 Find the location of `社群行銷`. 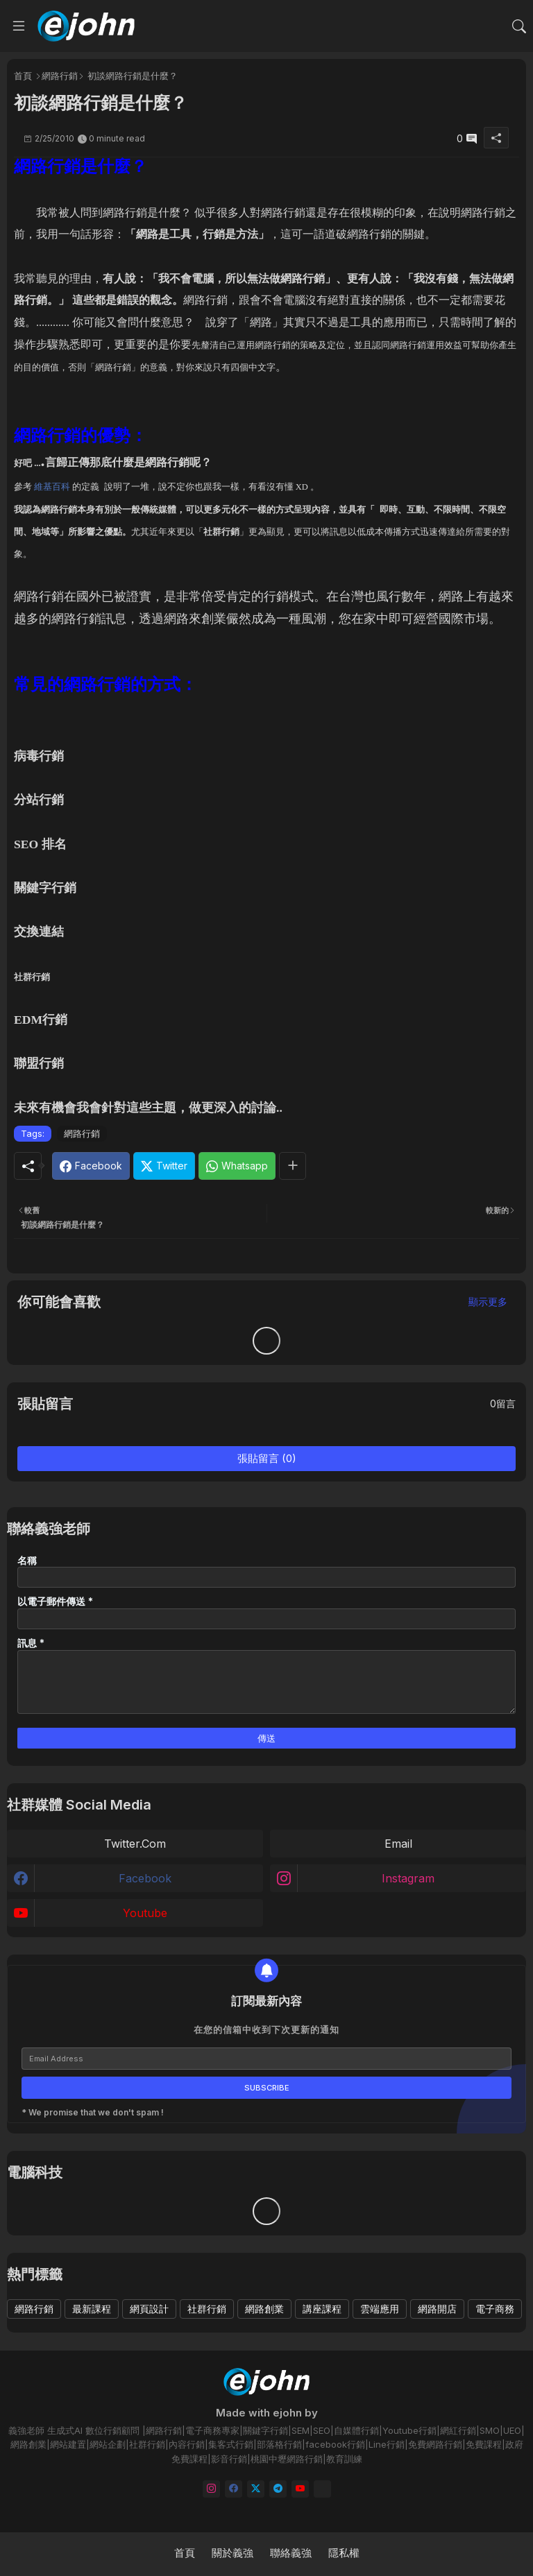

社群行銷 is located at coordinates (206, 2309).